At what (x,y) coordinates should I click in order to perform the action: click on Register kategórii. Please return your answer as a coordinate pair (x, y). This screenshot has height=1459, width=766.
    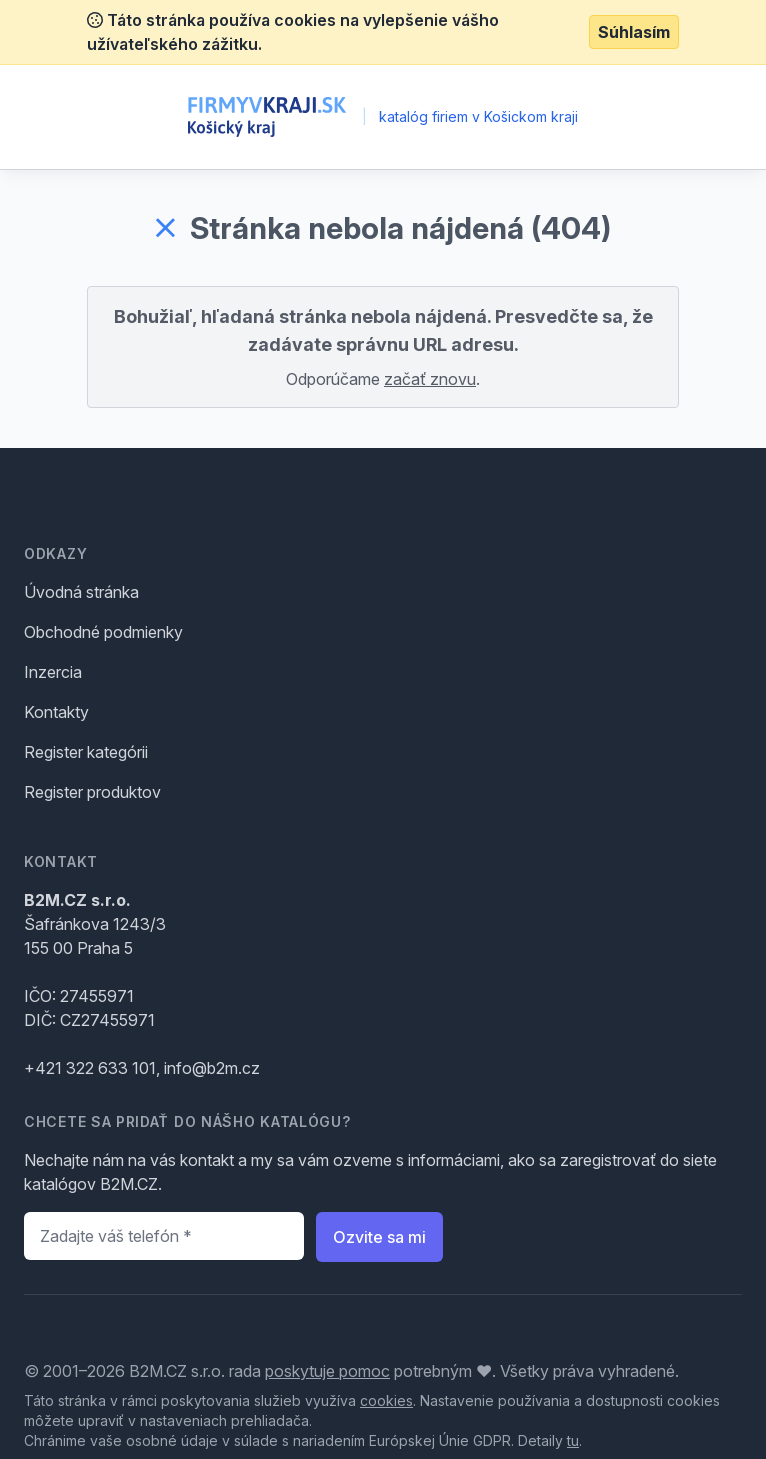
    Looking at the image, I should click on (86, 752).